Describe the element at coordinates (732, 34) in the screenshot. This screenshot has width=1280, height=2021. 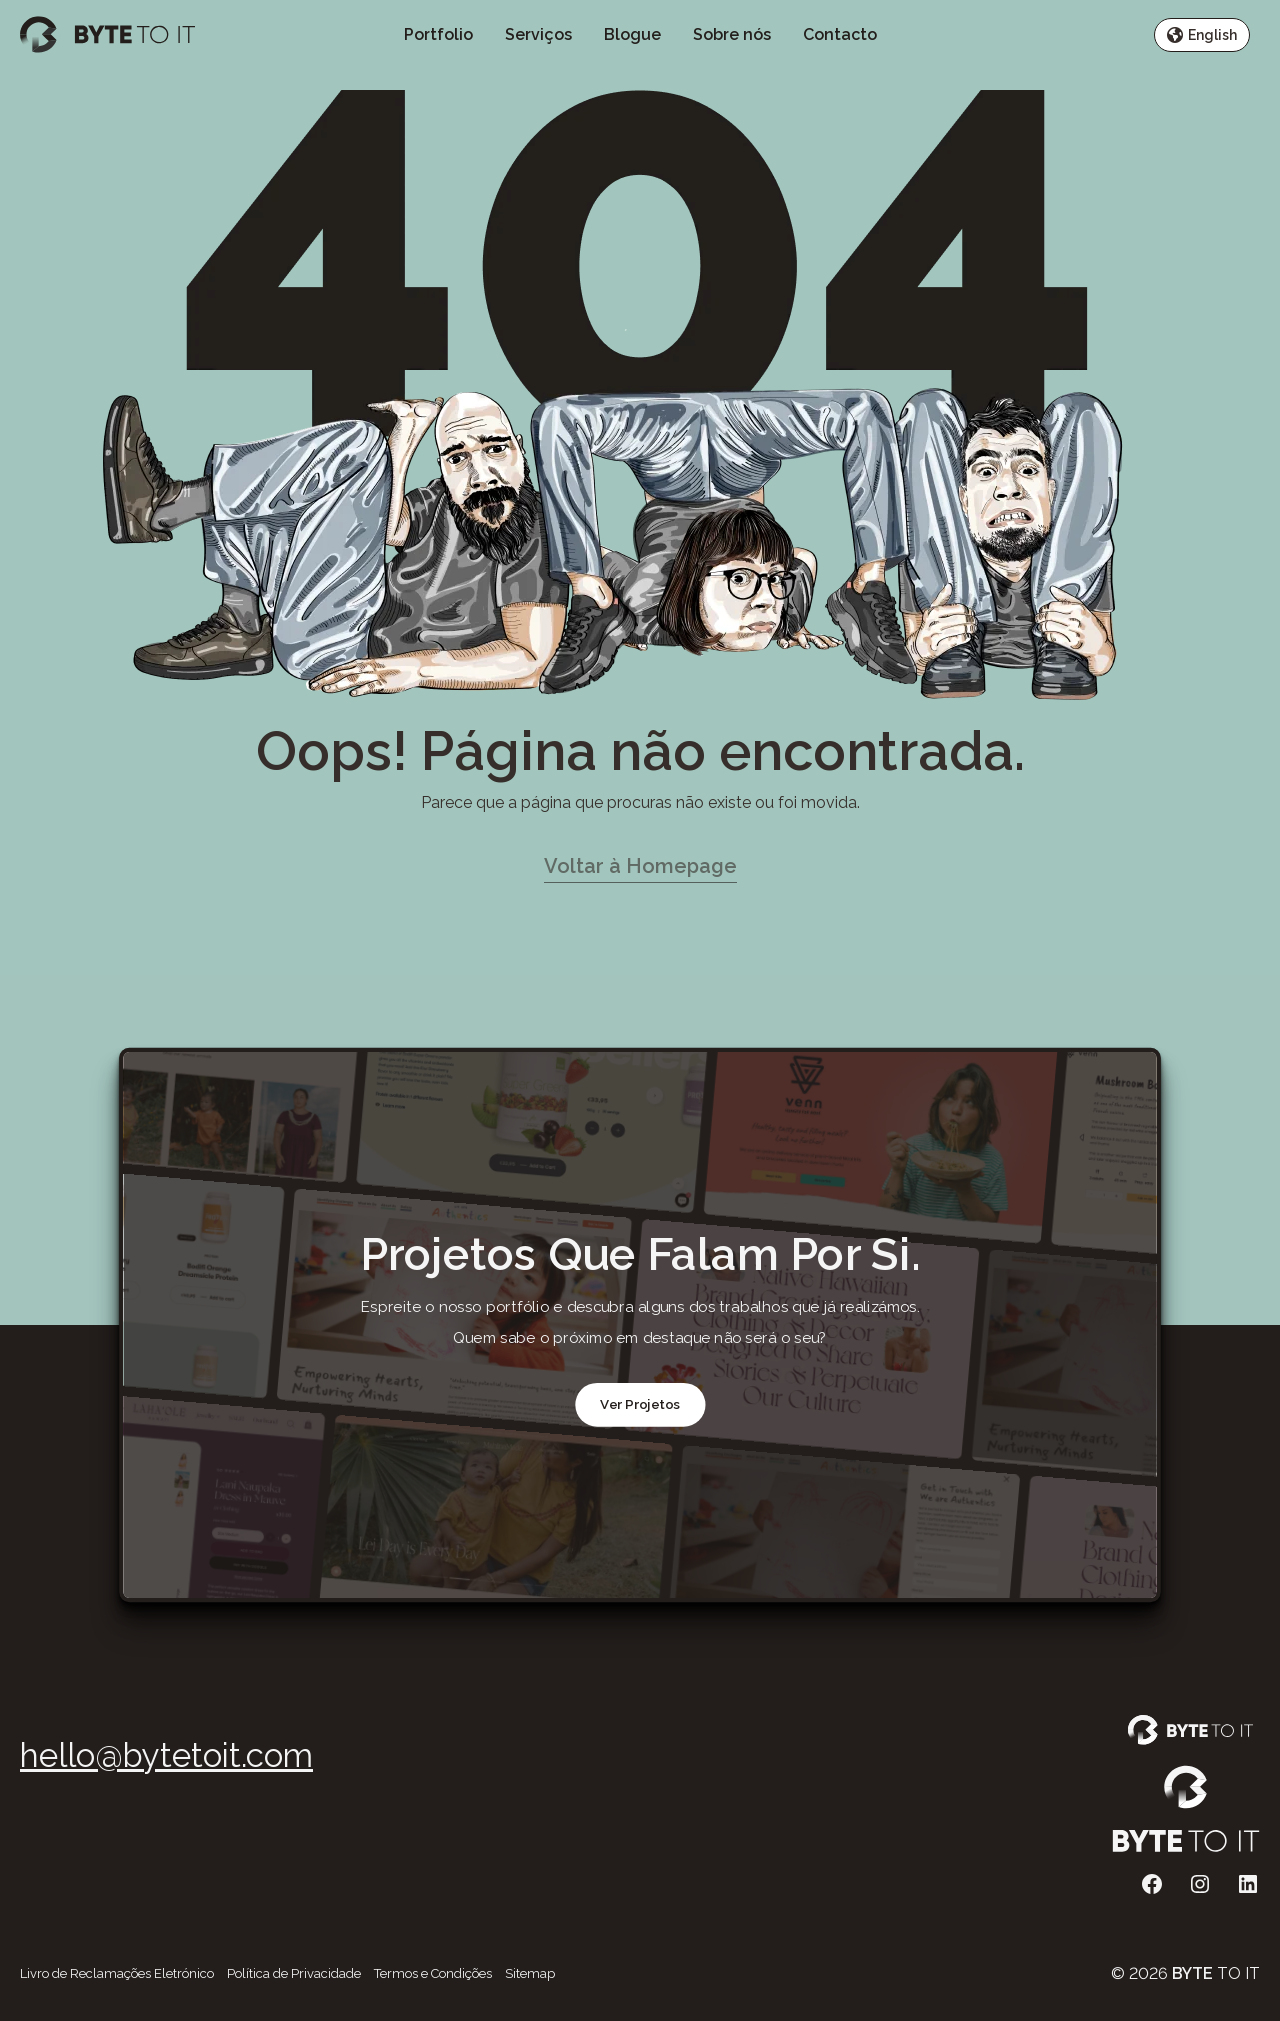
I see `Sobre nós` at that location.